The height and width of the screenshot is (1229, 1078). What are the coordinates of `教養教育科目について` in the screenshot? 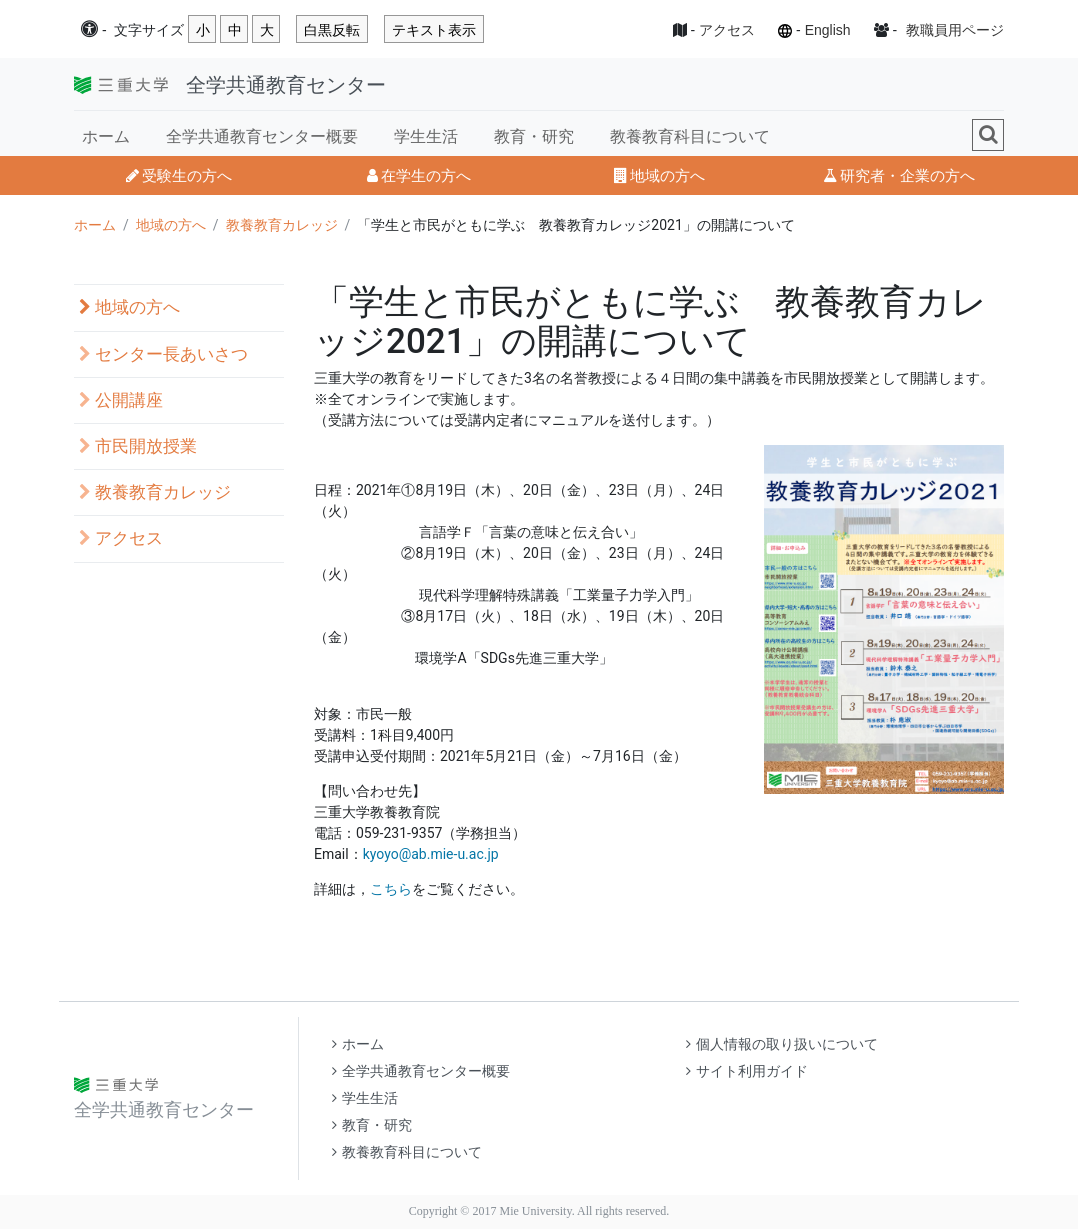 It's located at (690, 136).